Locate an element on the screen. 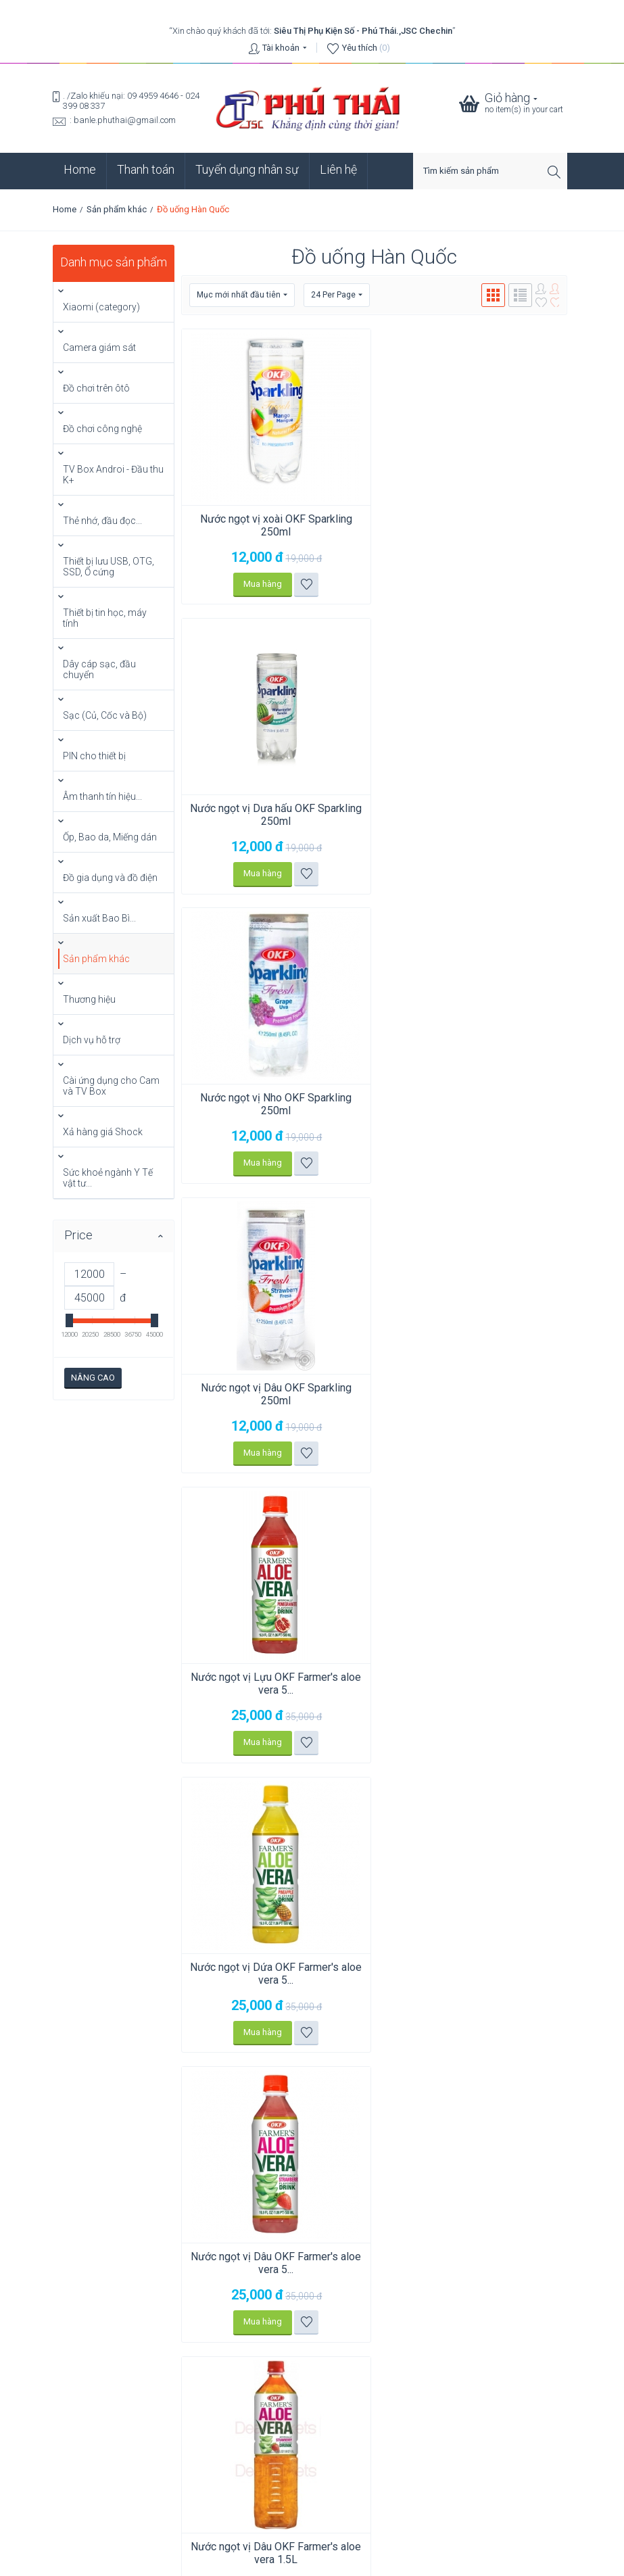 The width and height of the screenshot is (624, 2576). TV Box Androi - Đầu thu K+ is located at coordinates (113, 474).